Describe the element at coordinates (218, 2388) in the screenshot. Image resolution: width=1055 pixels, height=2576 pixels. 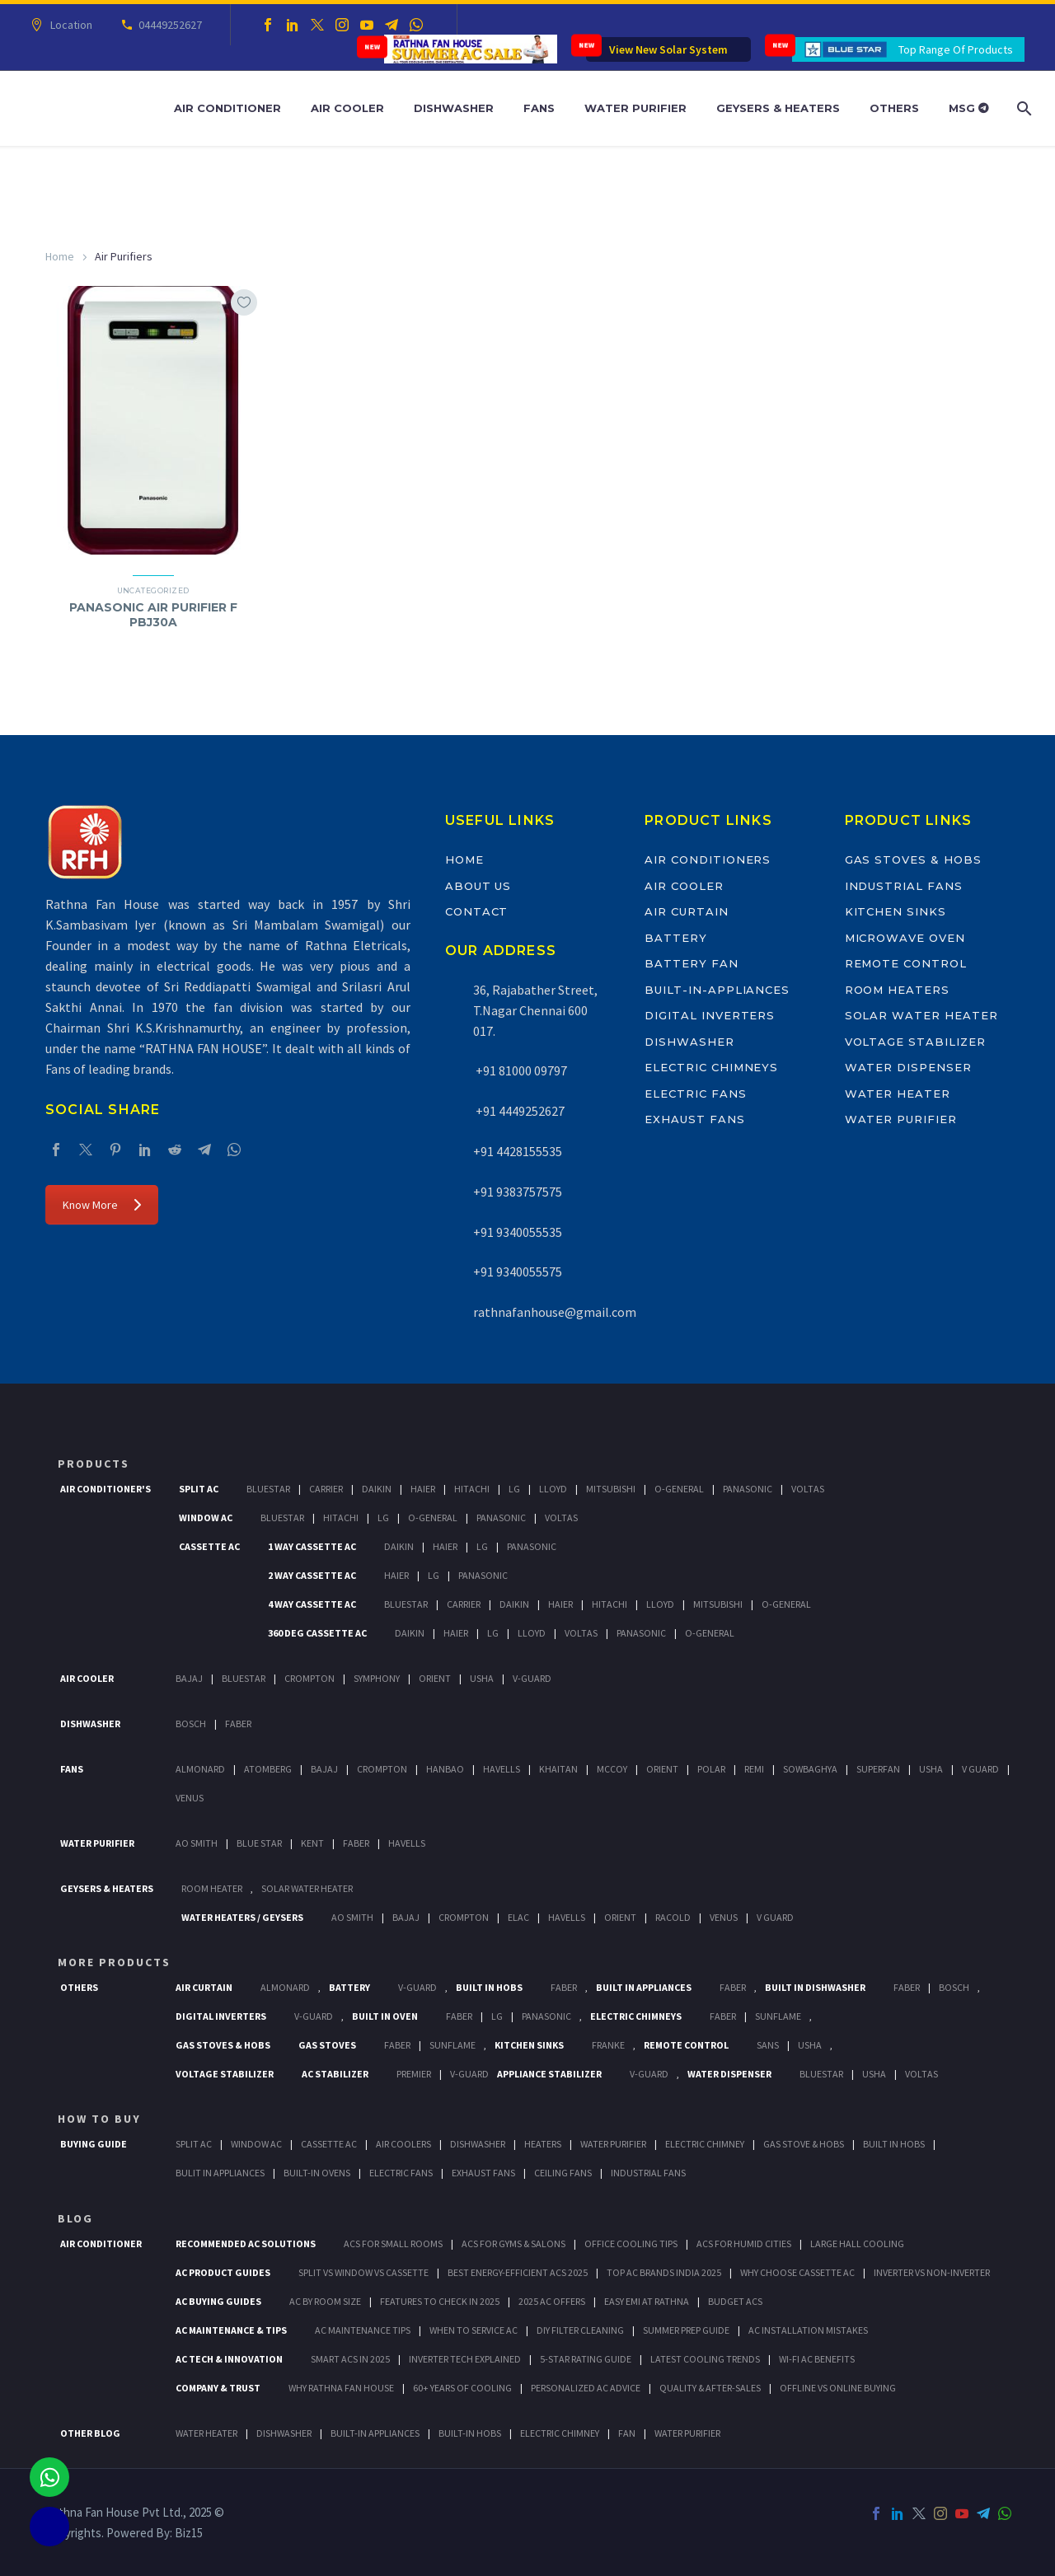
I see `Company & Trust` at that location.